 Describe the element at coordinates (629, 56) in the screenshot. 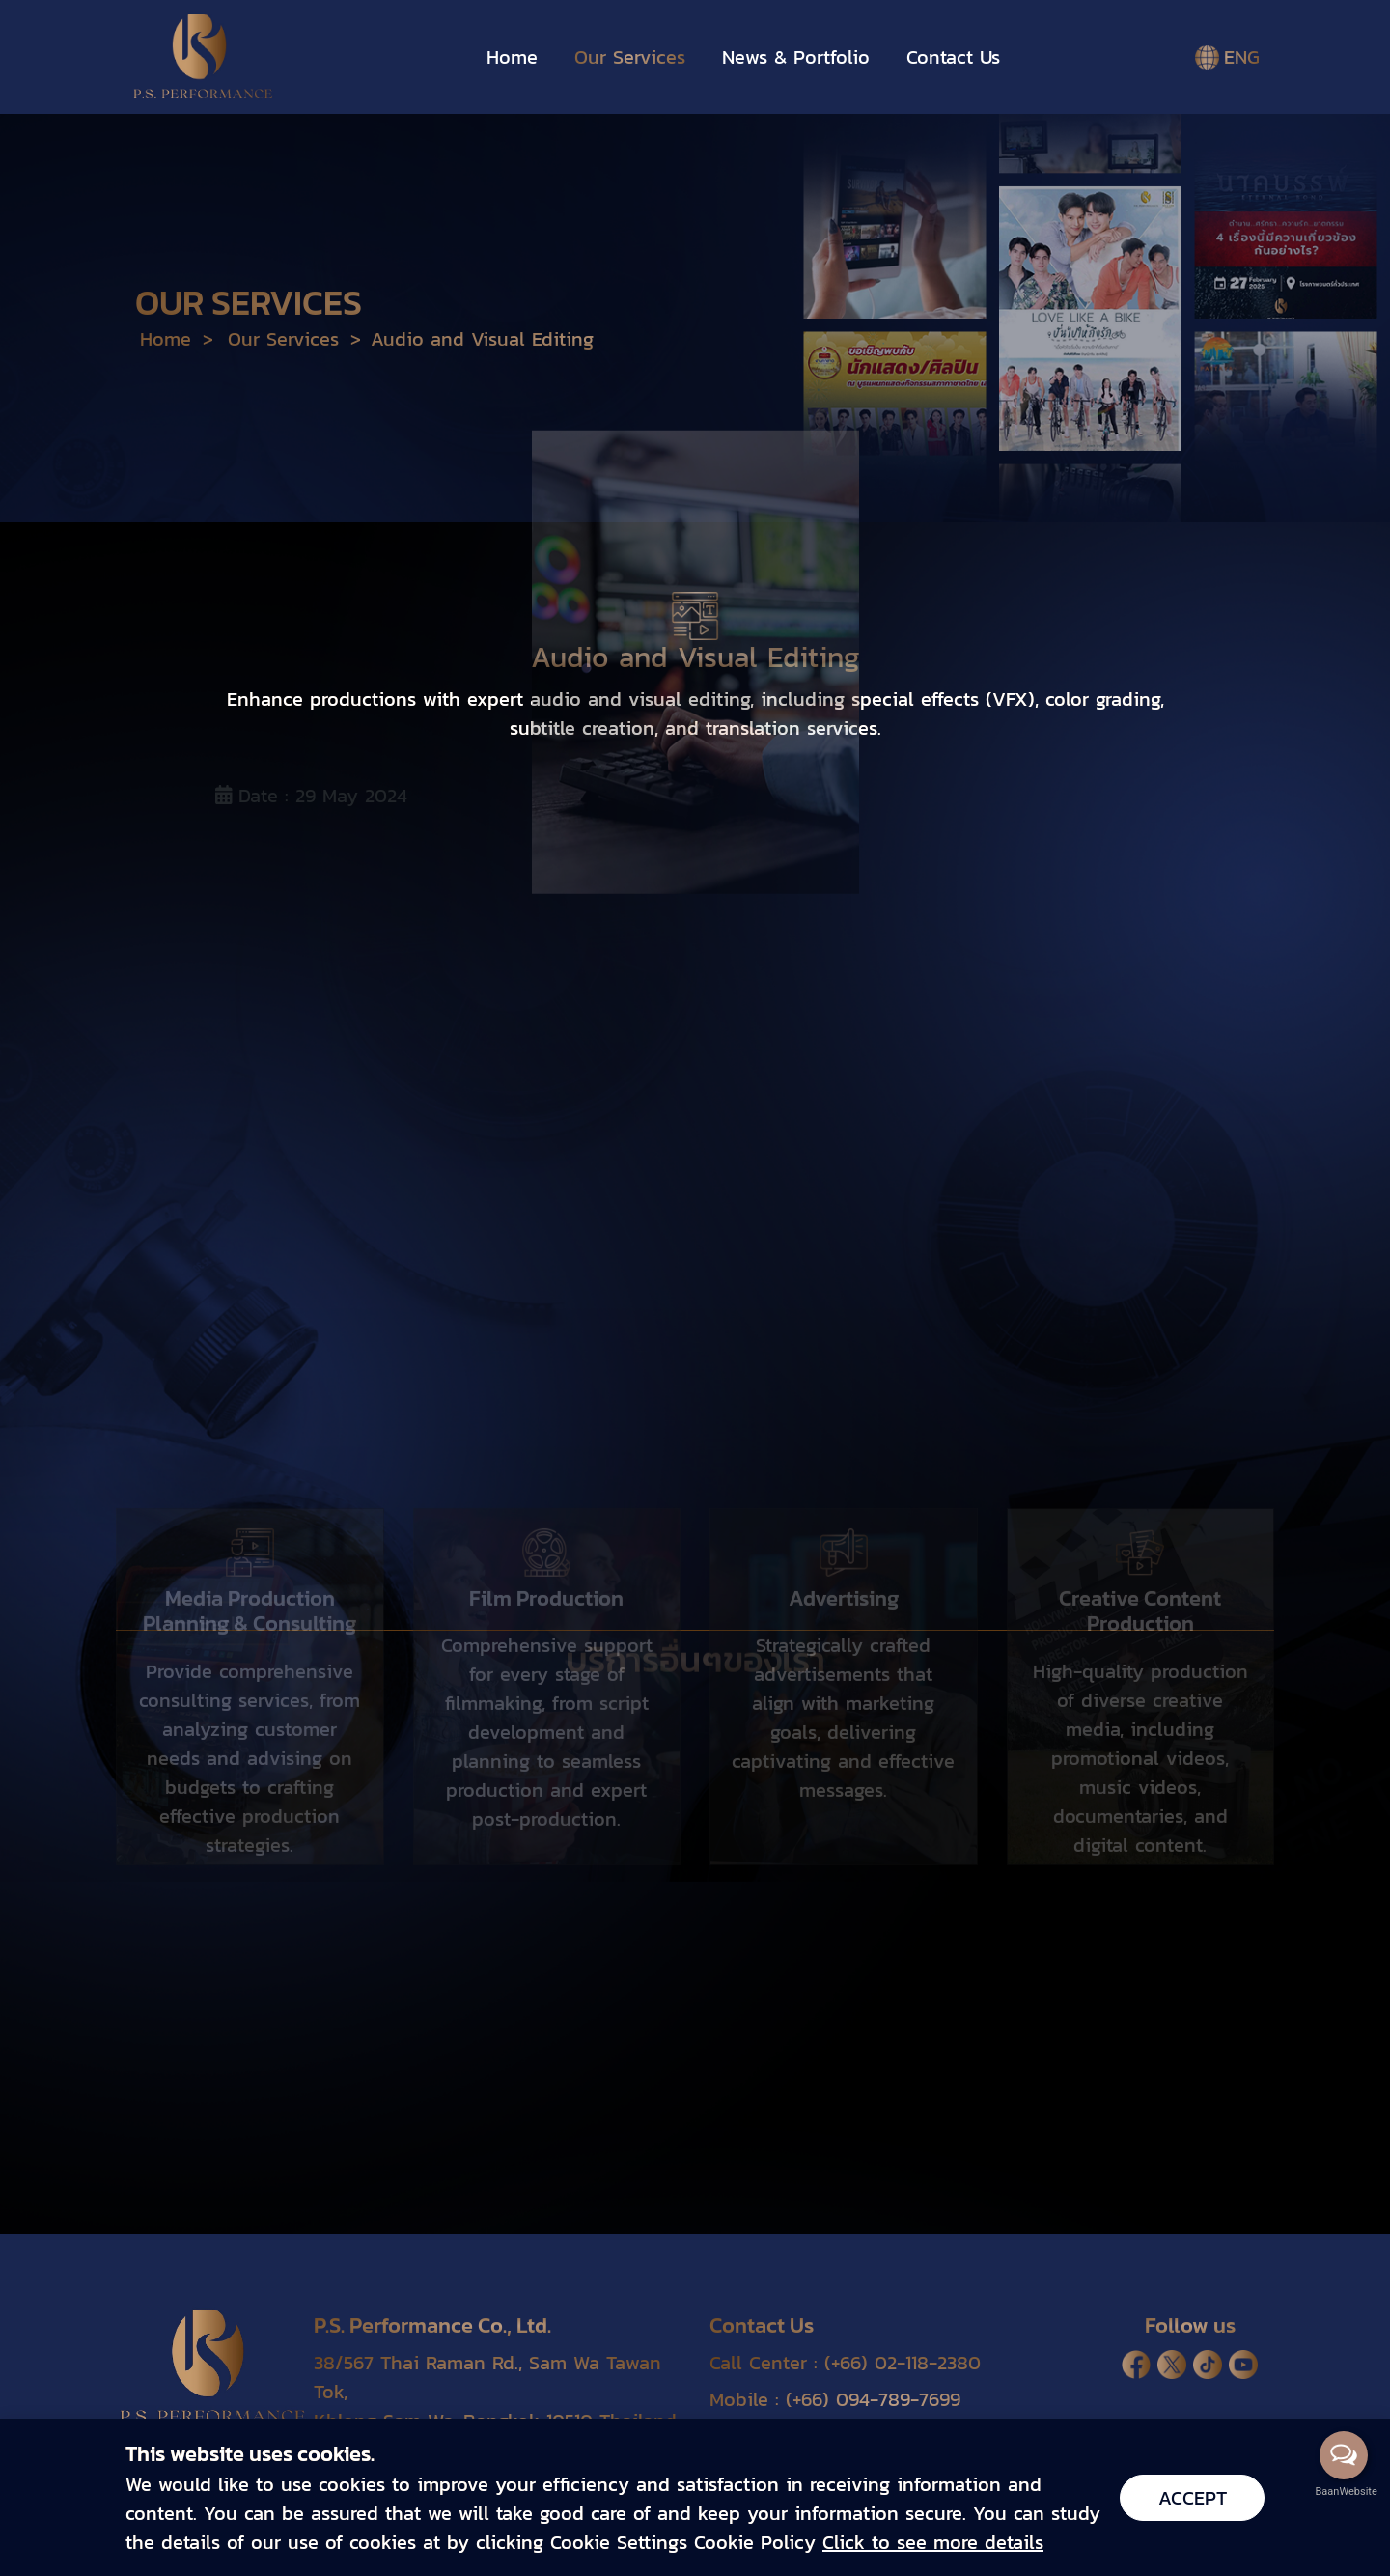

I see `Our Services` at that location.